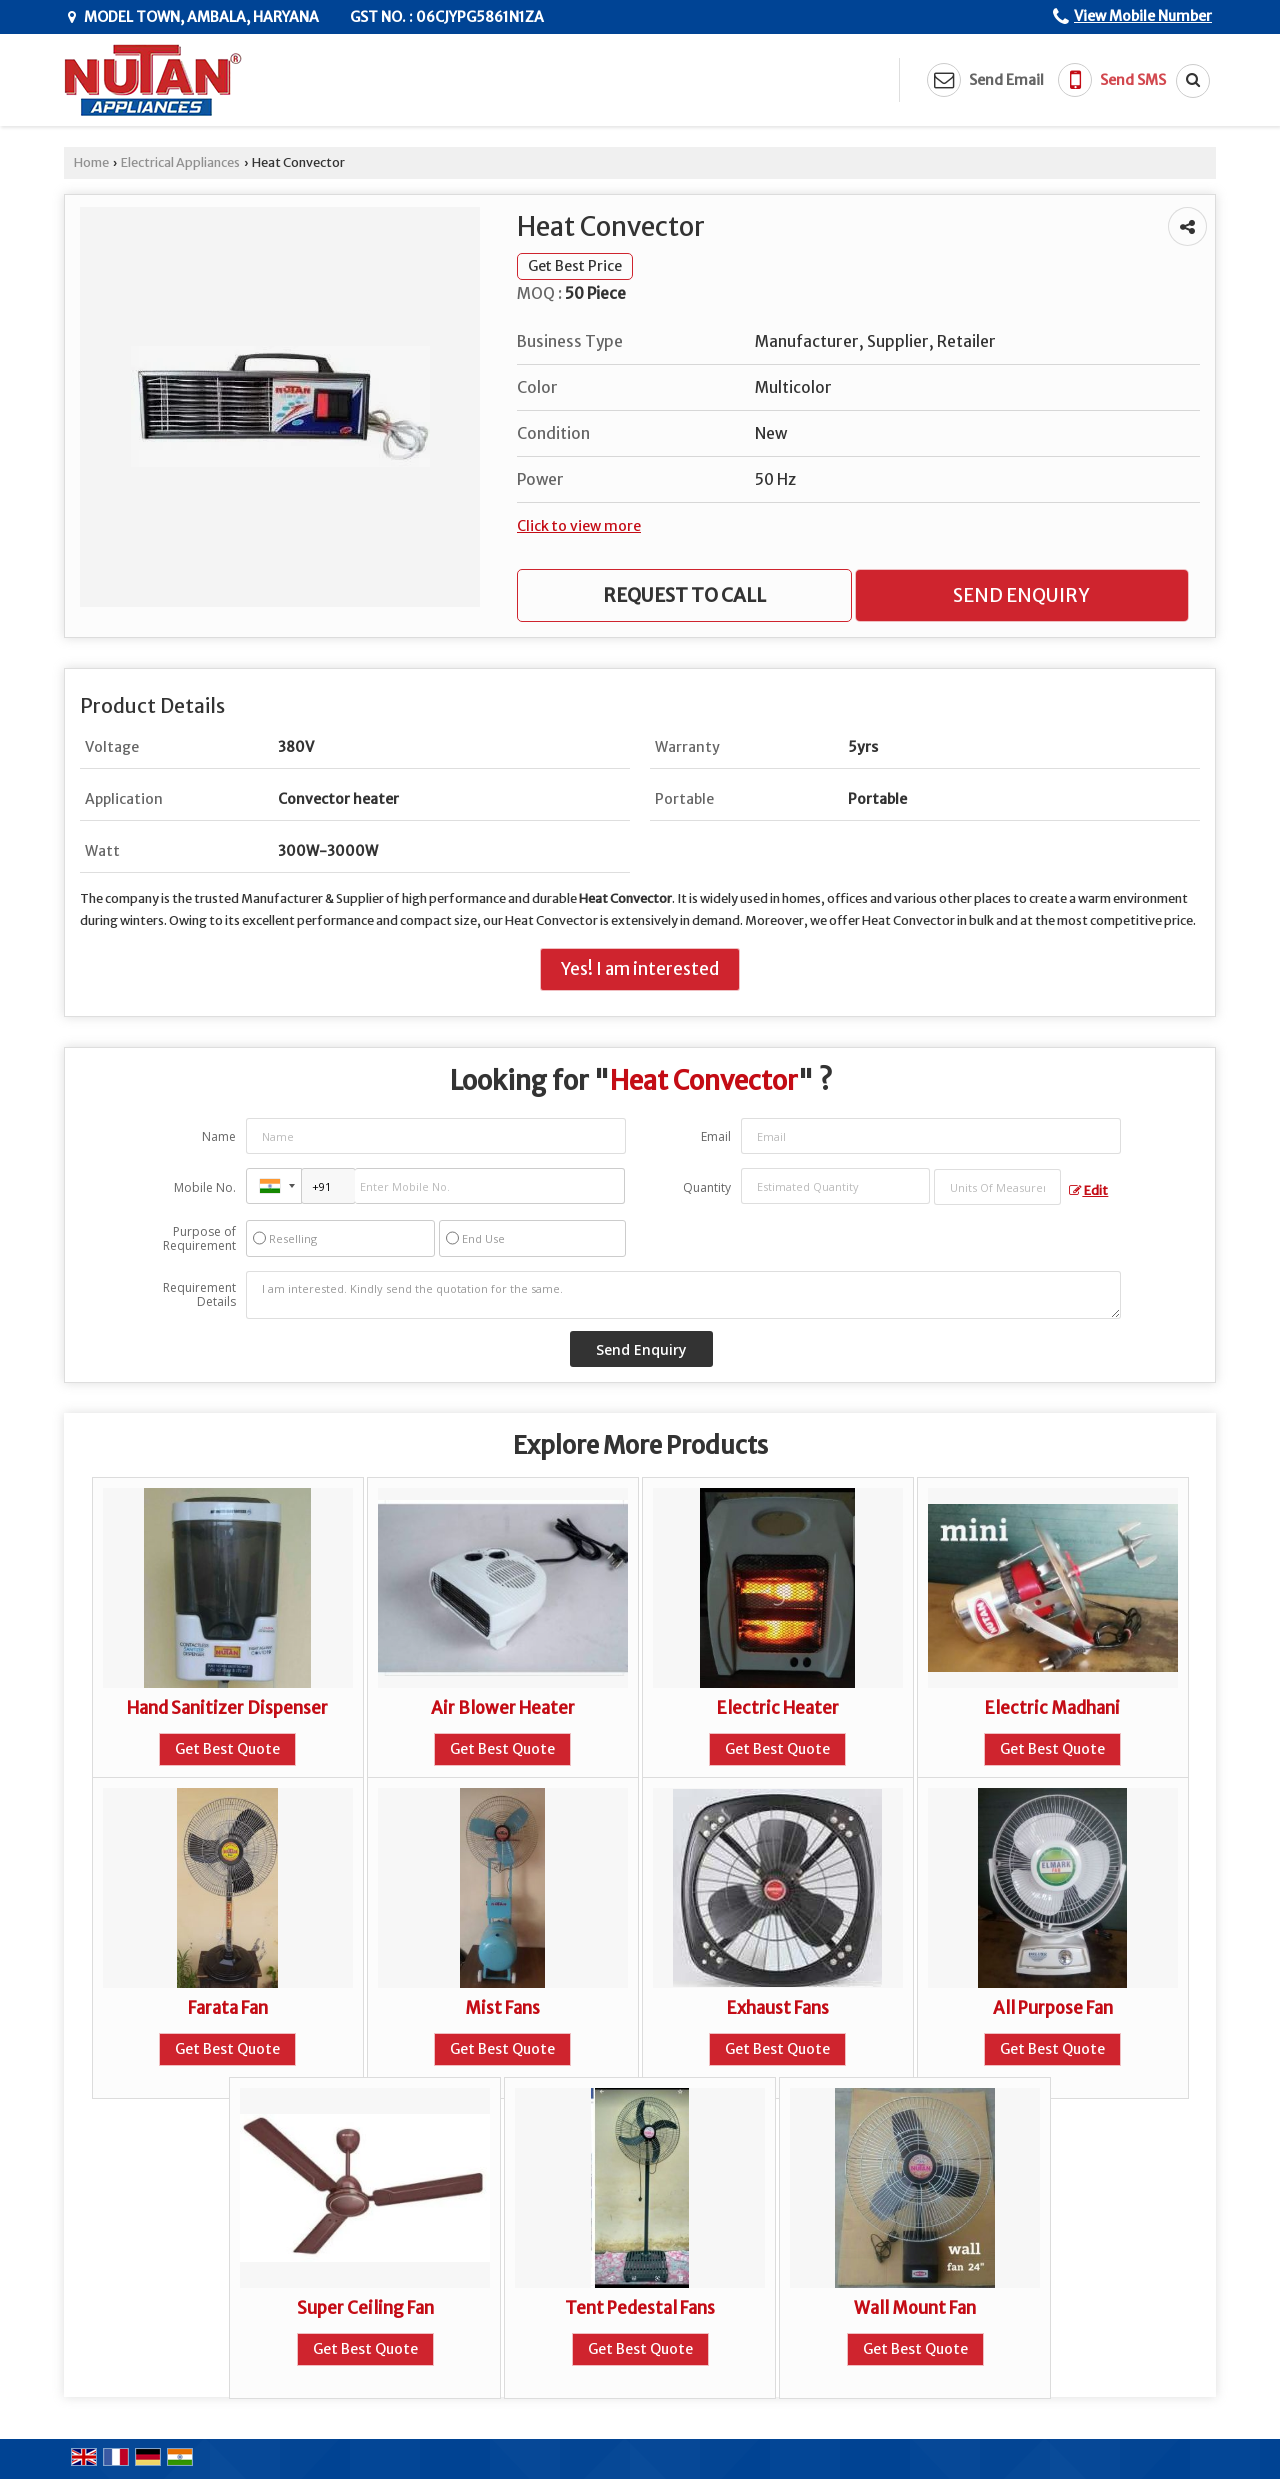 The width and height of the screenshot is (1280, 2480). What do you see at coordinates (640, 969) in the screenshot?
I see `Yes! I am interested` at bounding box center [640, 969].